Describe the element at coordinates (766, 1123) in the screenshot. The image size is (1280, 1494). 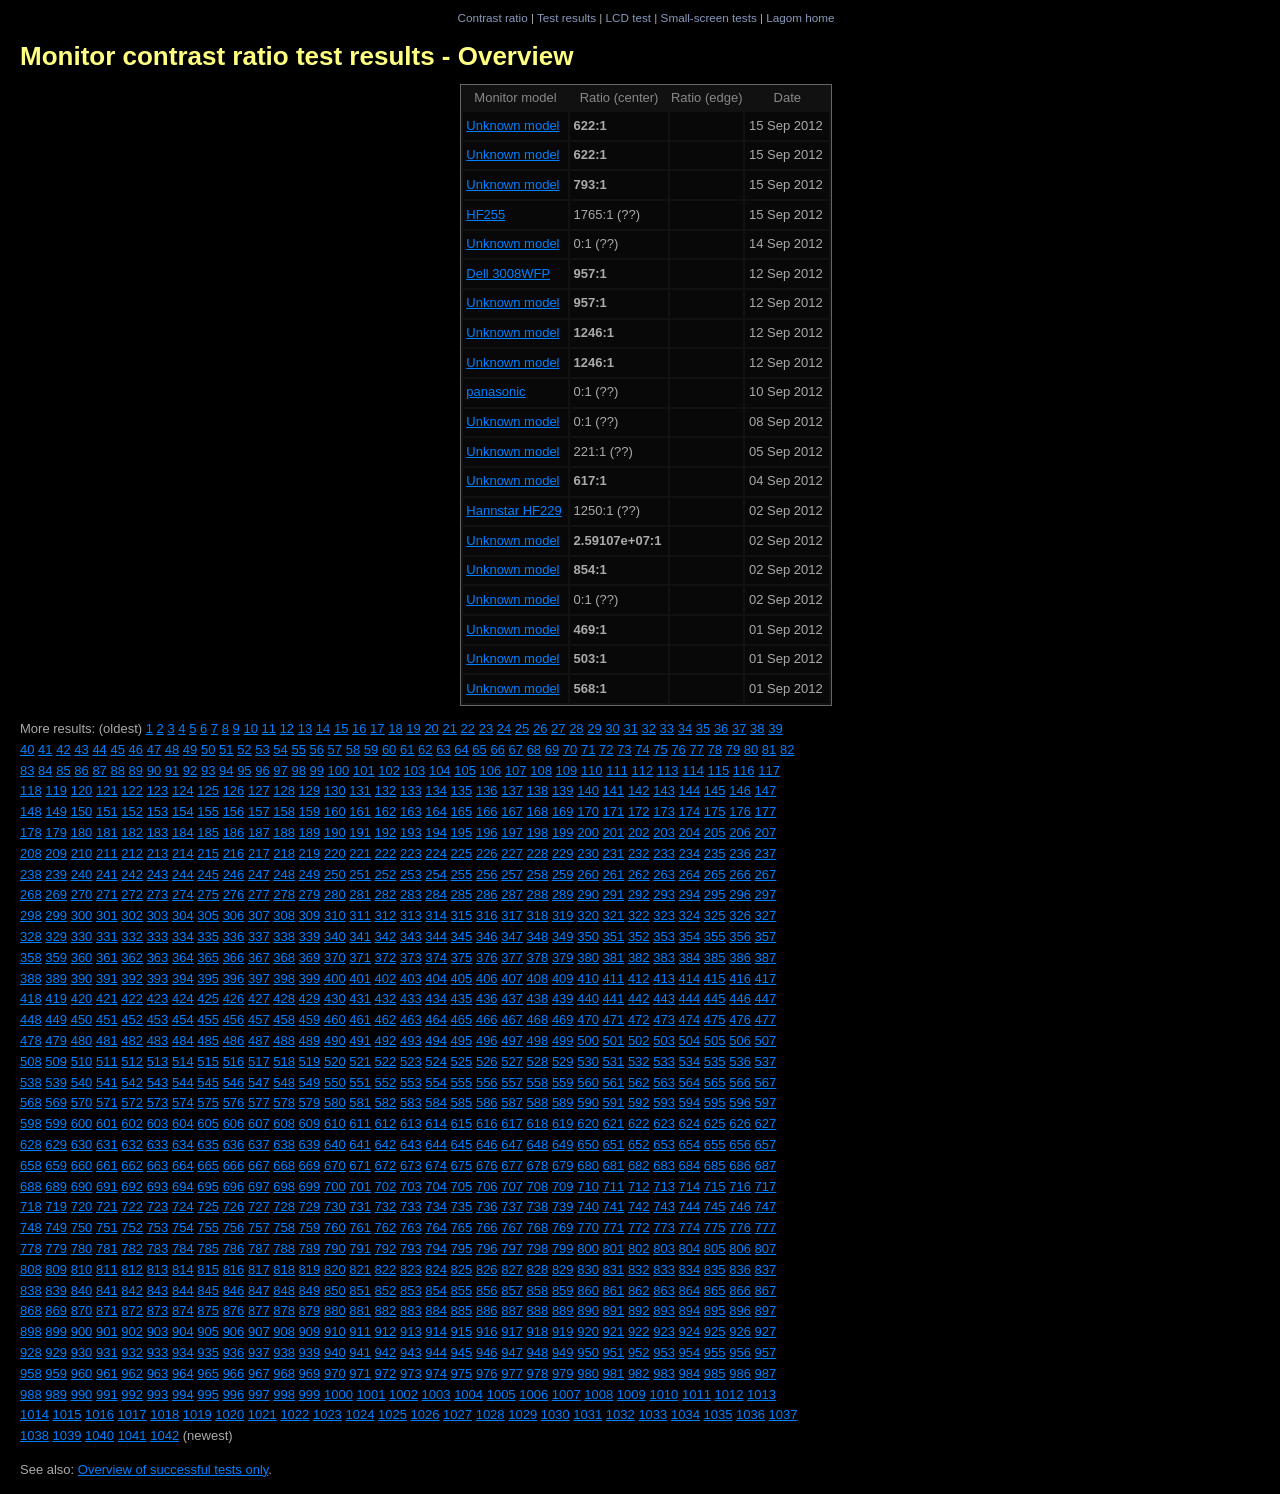
I see `627` at that location.